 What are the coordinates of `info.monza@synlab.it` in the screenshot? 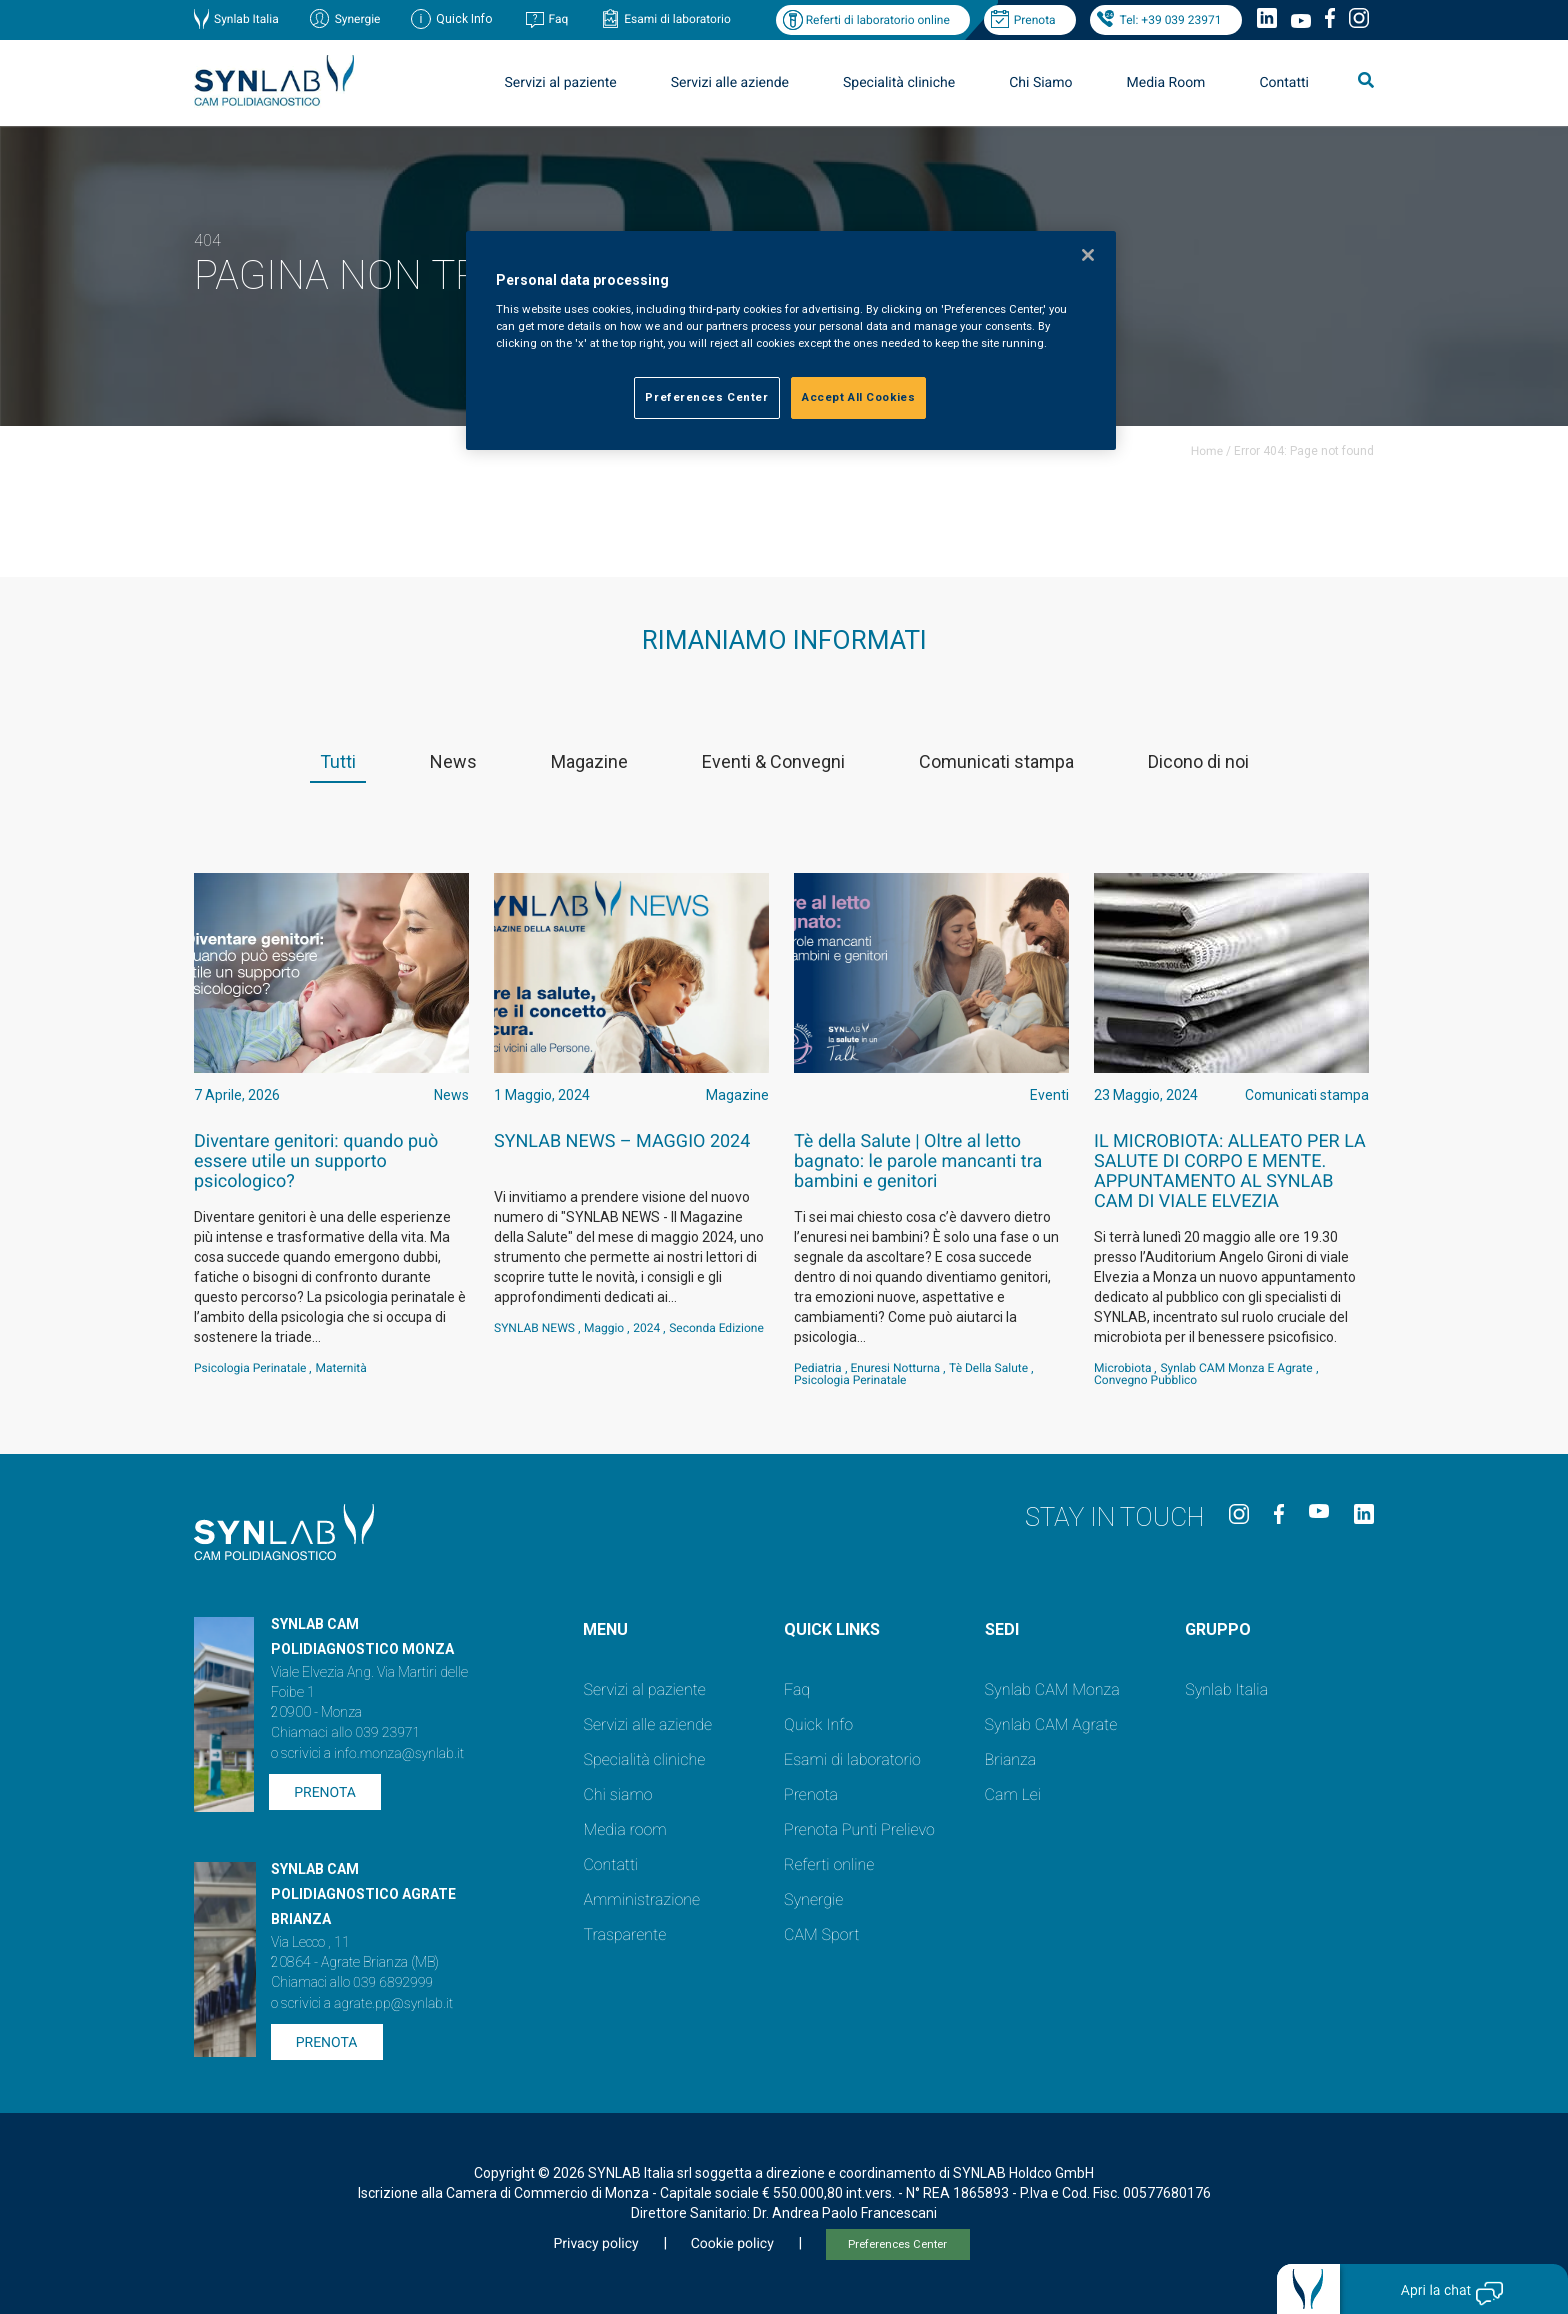 It's located at (399, 1754).